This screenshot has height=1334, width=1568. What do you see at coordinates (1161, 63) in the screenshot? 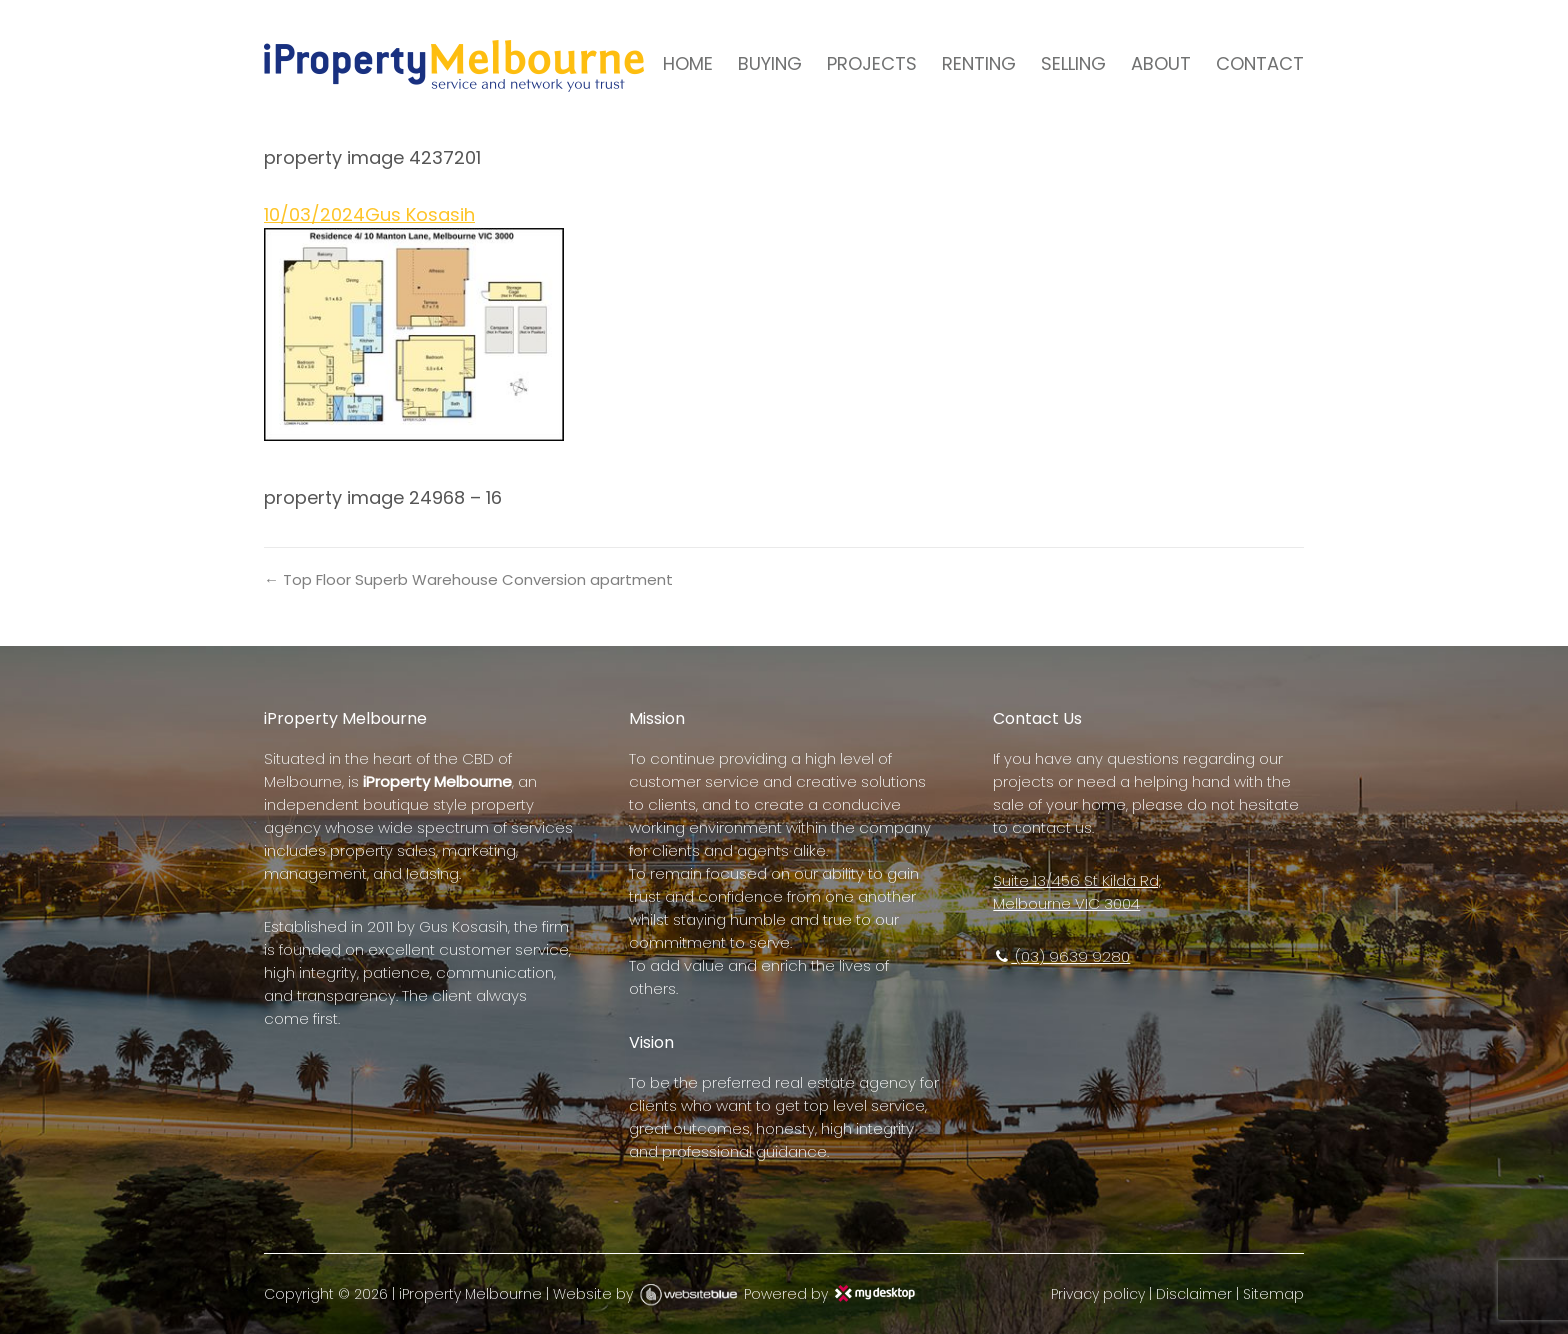
I see `ABOUT` at bounding box center [1161, 63].